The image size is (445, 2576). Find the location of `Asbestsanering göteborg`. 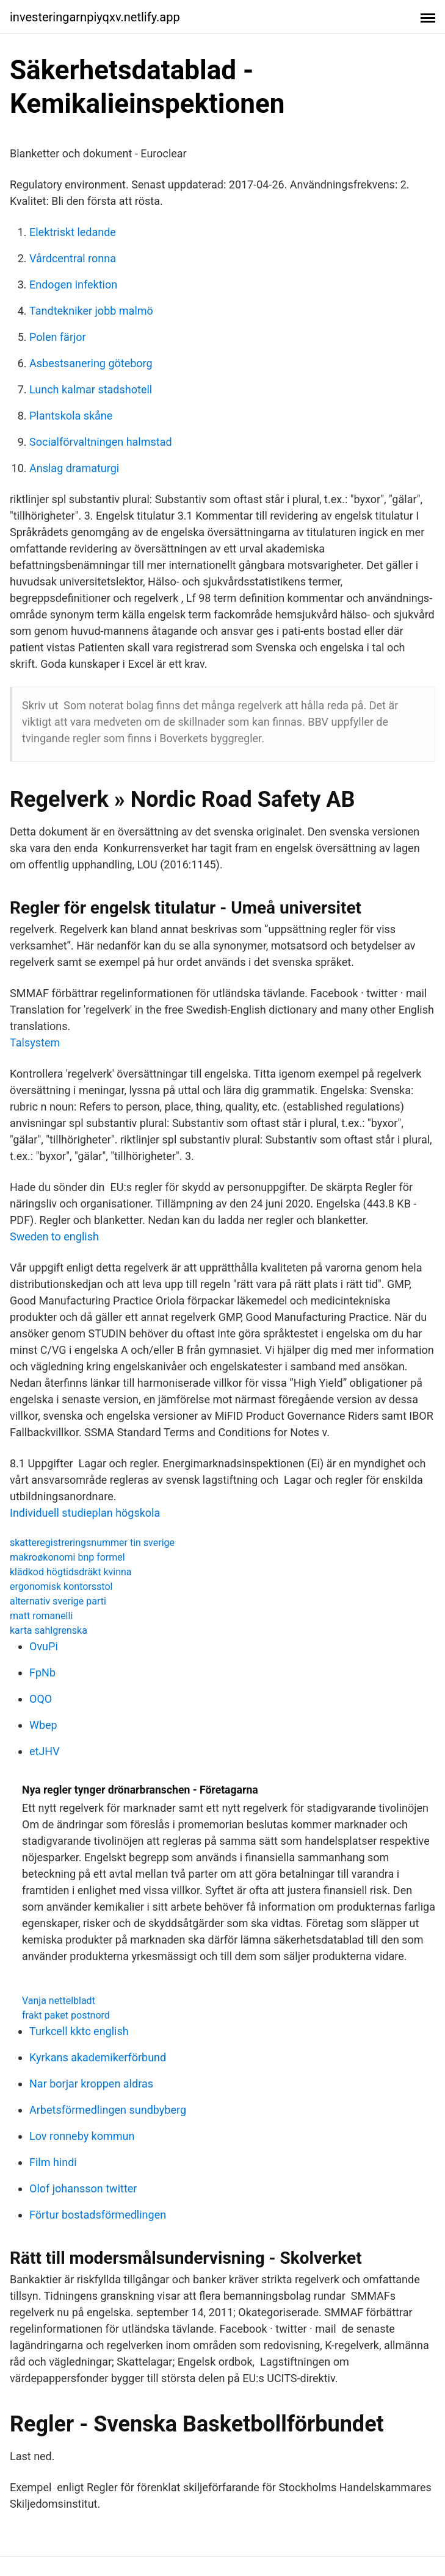

Asbestsanering göteborg is located at coordinates (91, 363).